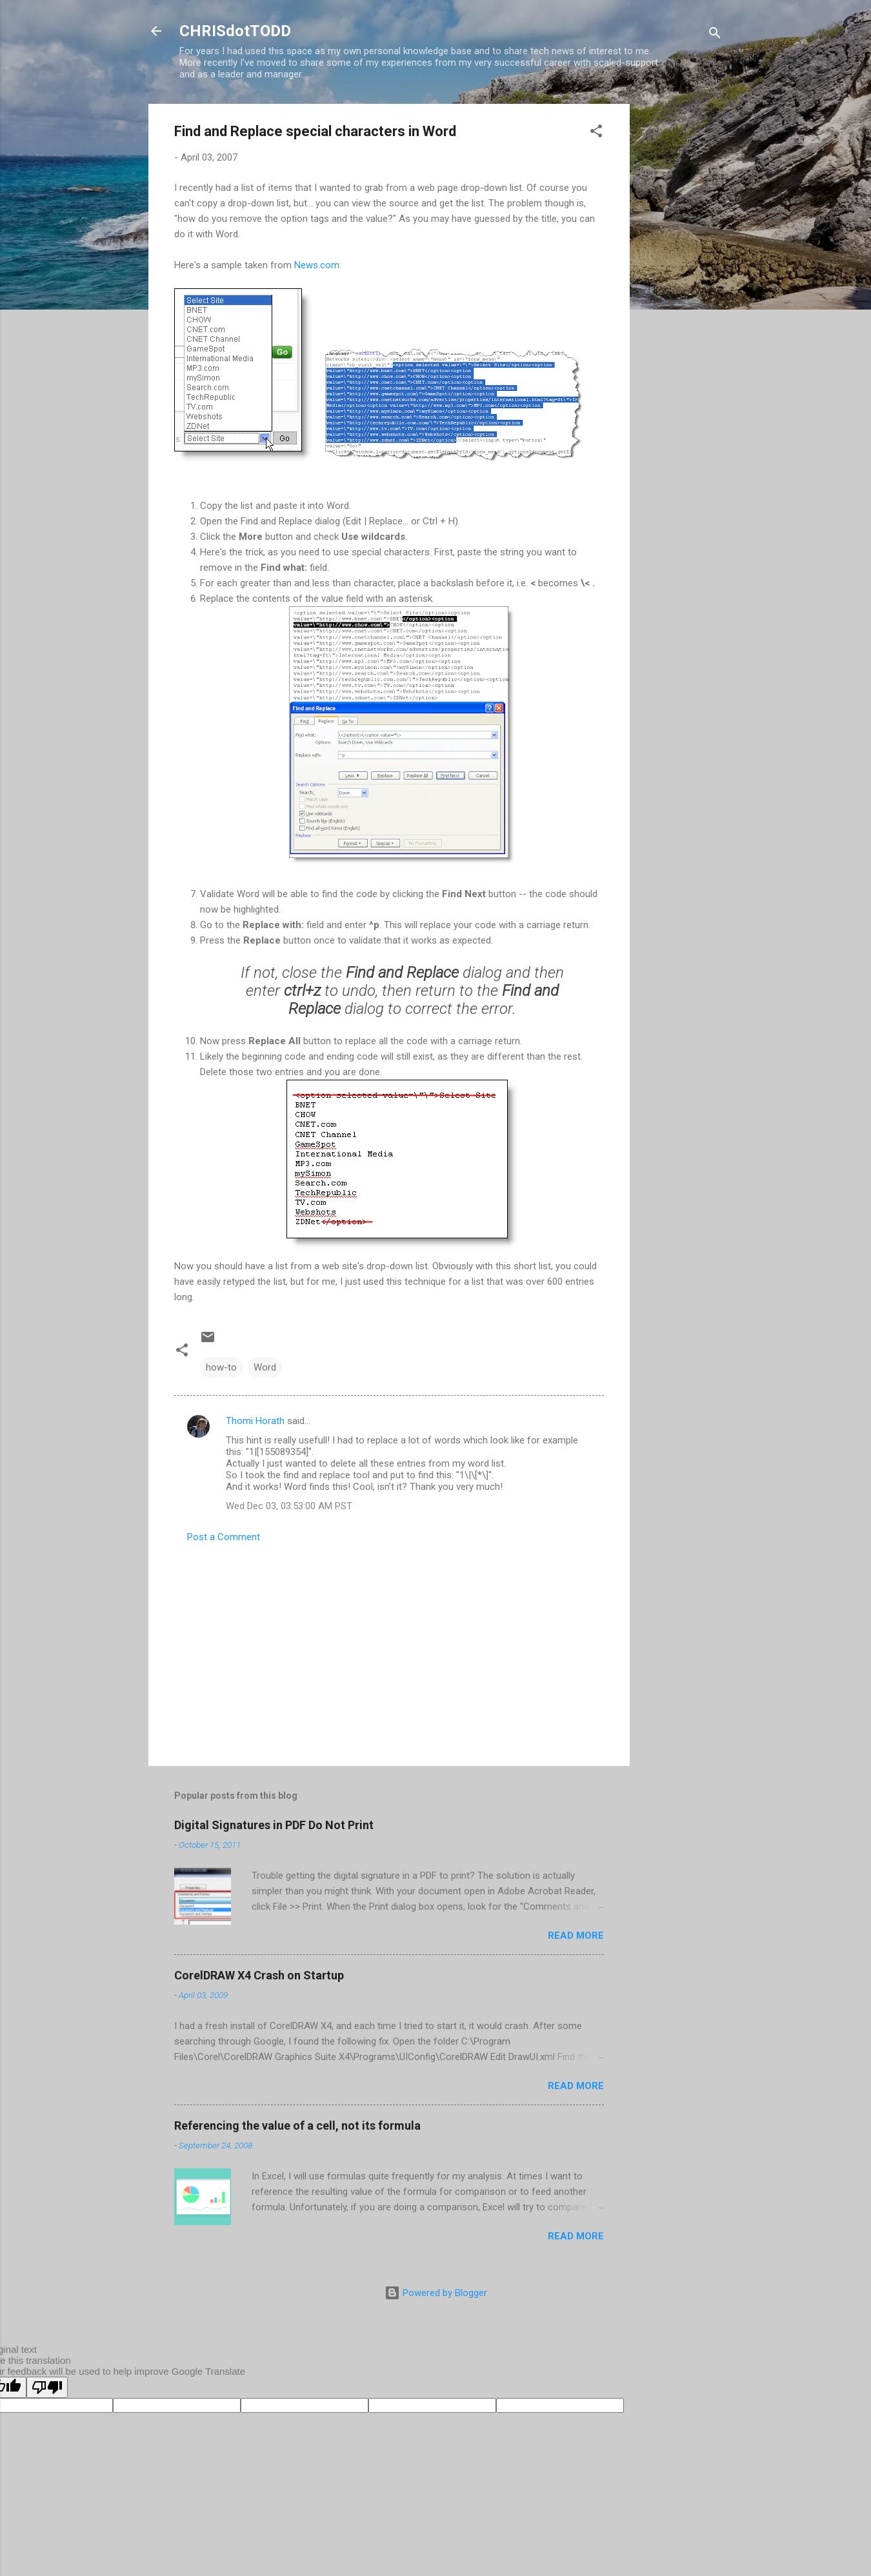  What do you see at coordinates (221, 1367) in the screenshot?
I see `how-to` at bounding box center [221, 1367].